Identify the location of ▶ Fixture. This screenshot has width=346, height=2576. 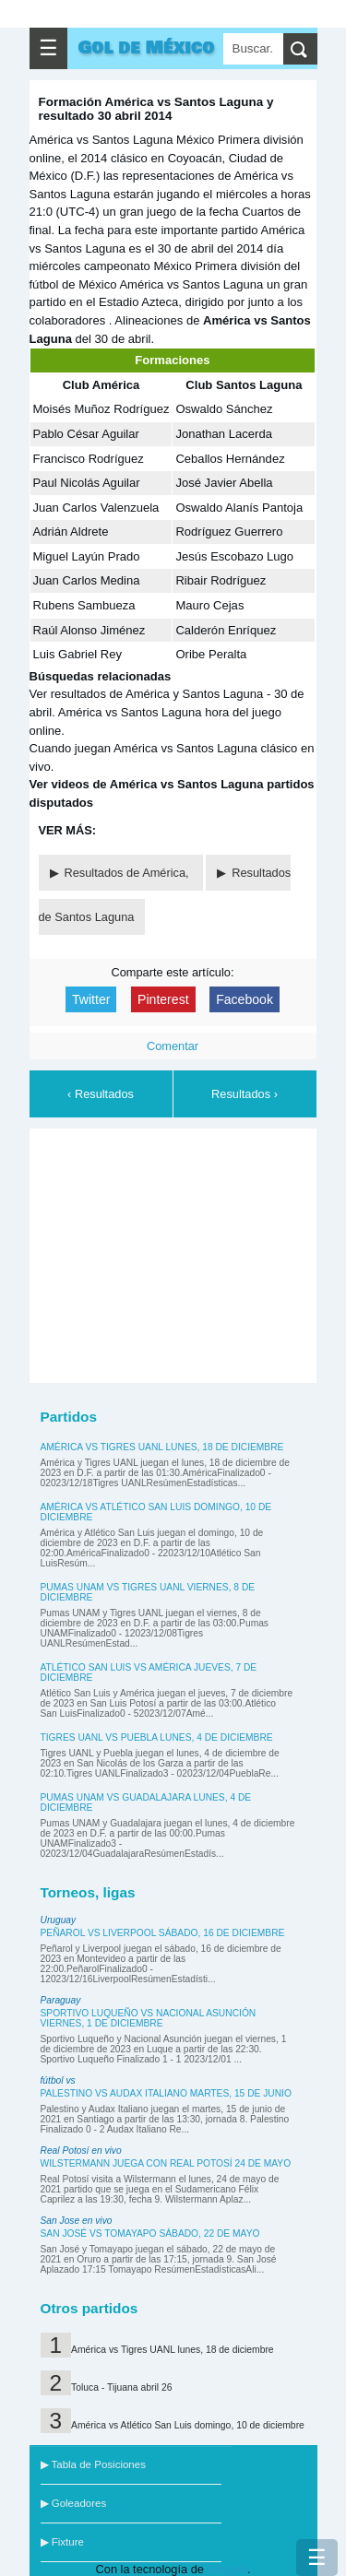
(62, 2541).